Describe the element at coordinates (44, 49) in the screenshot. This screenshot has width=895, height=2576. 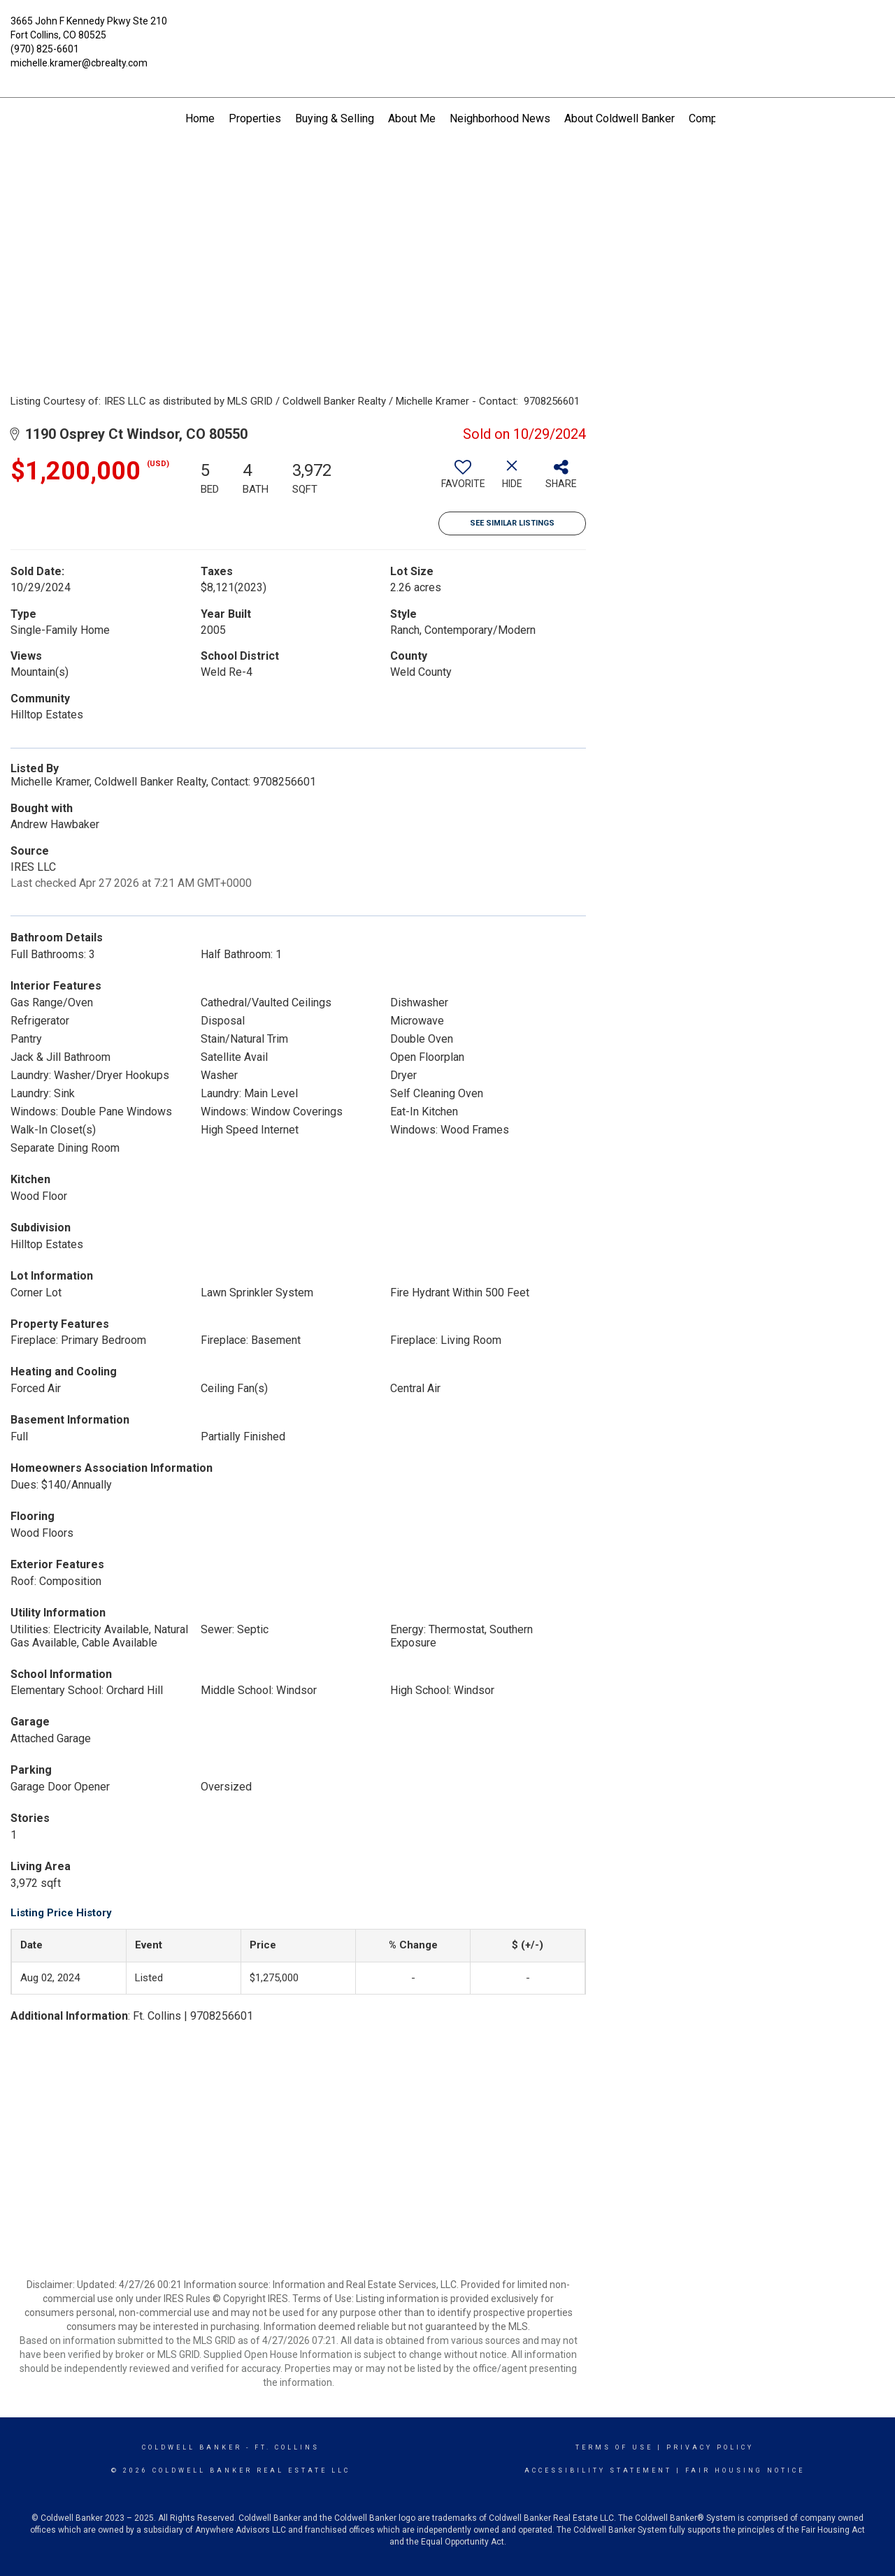
I see `(970) 825-6601` at that location.